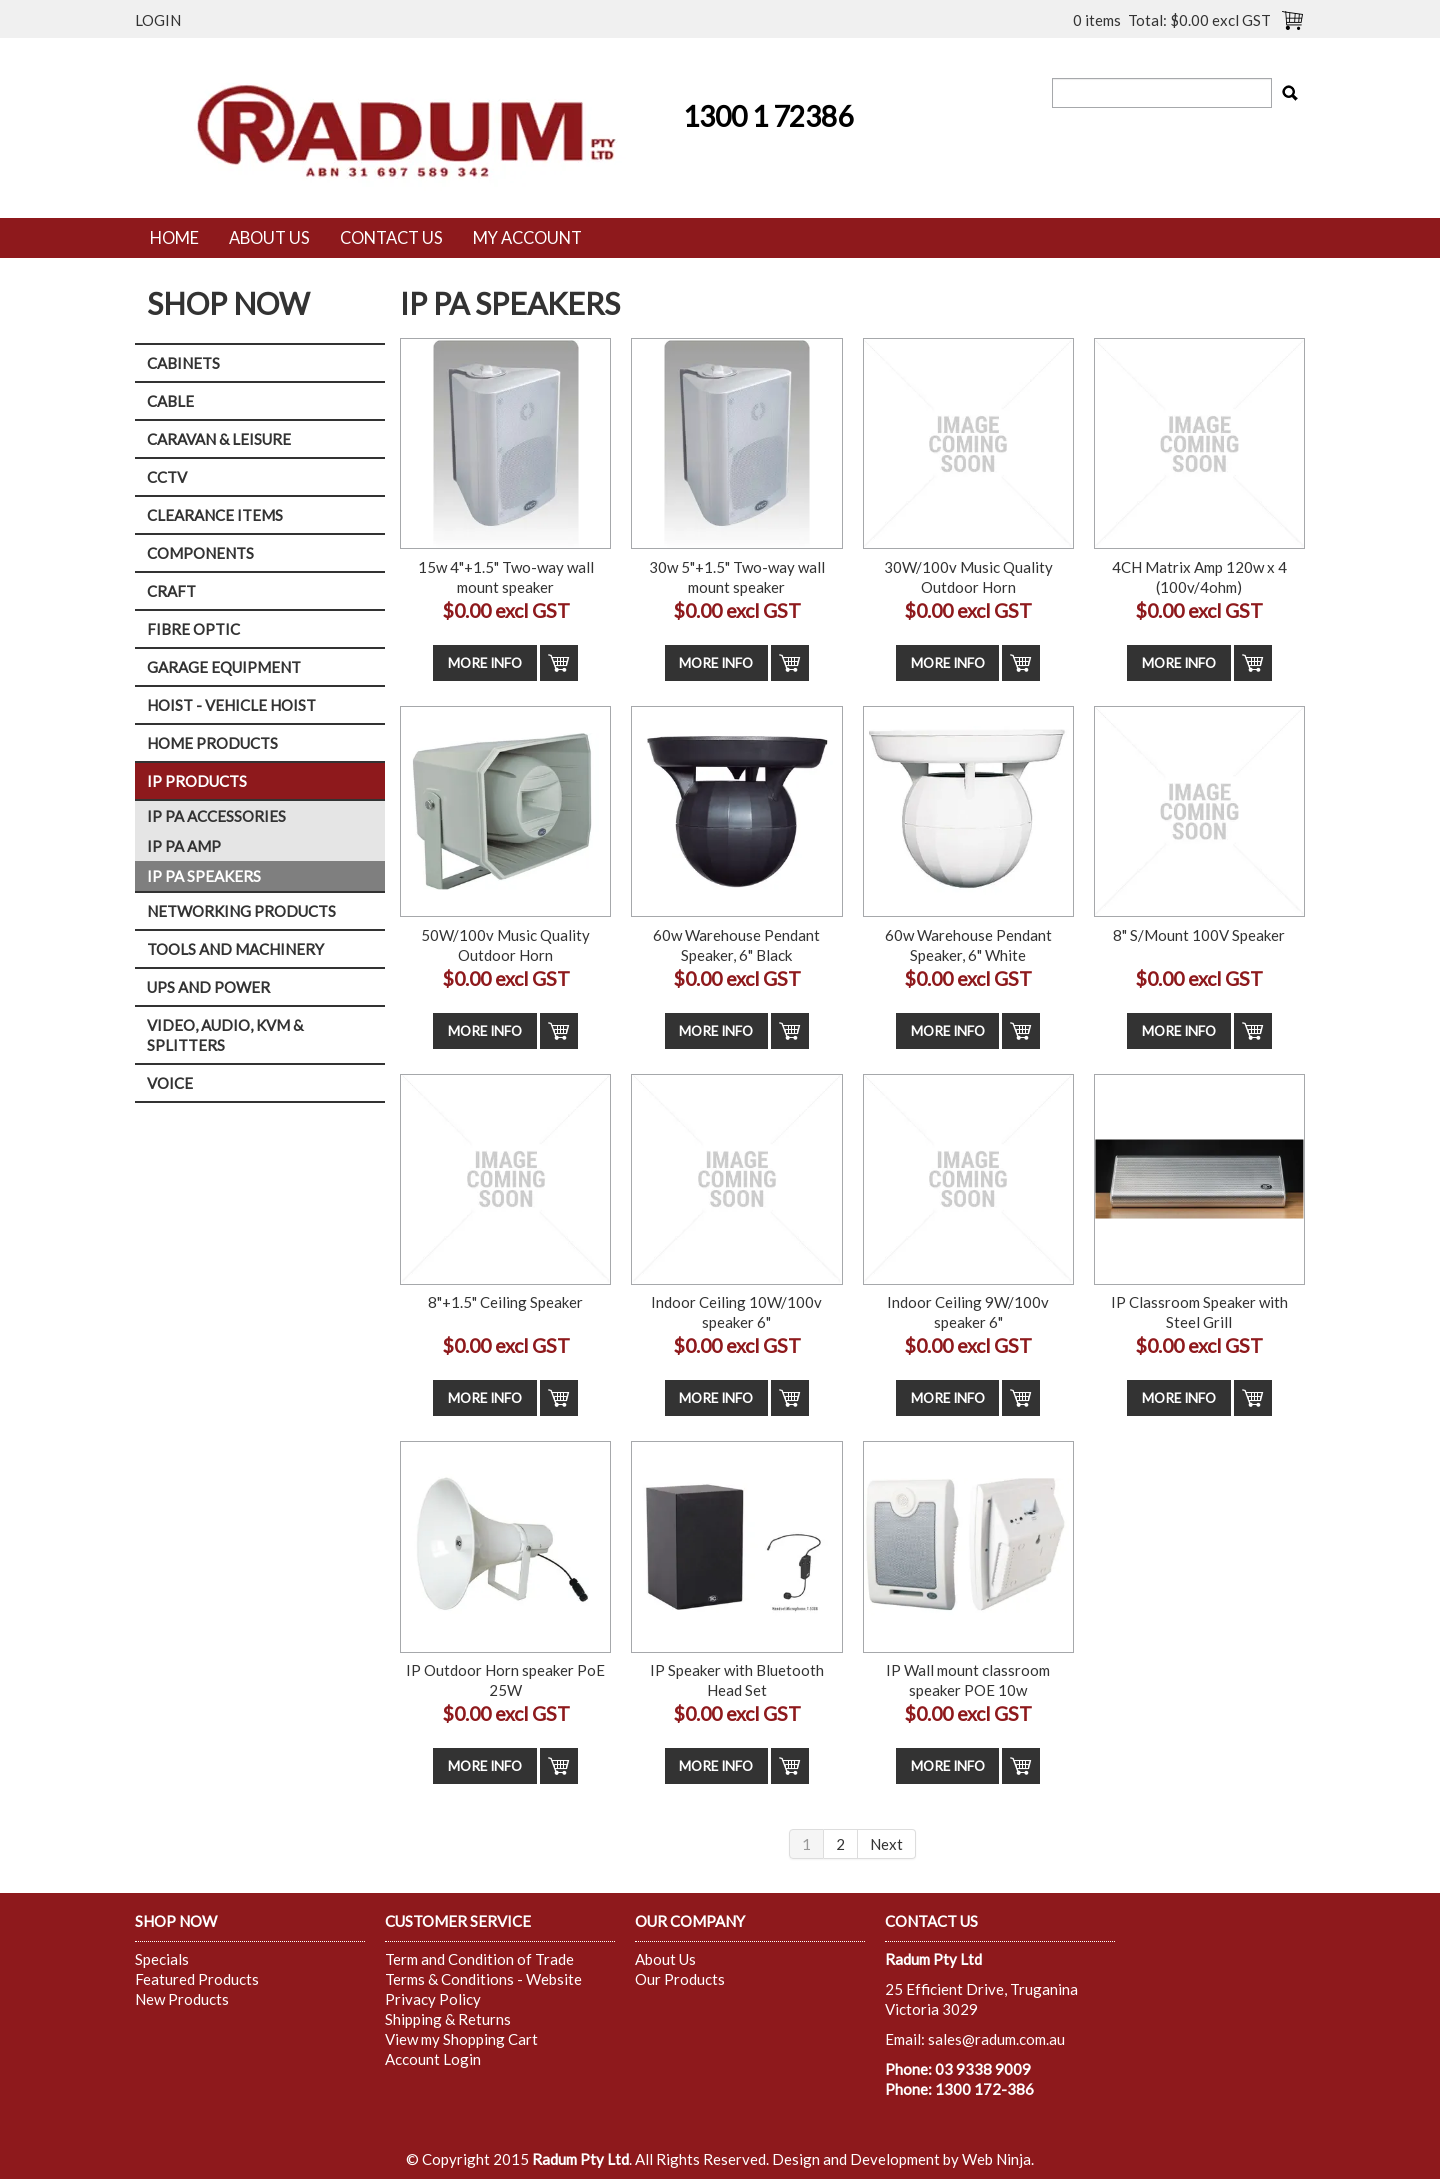  I want to click on IP PA SPEAKERS [tab], so click(204, 876).